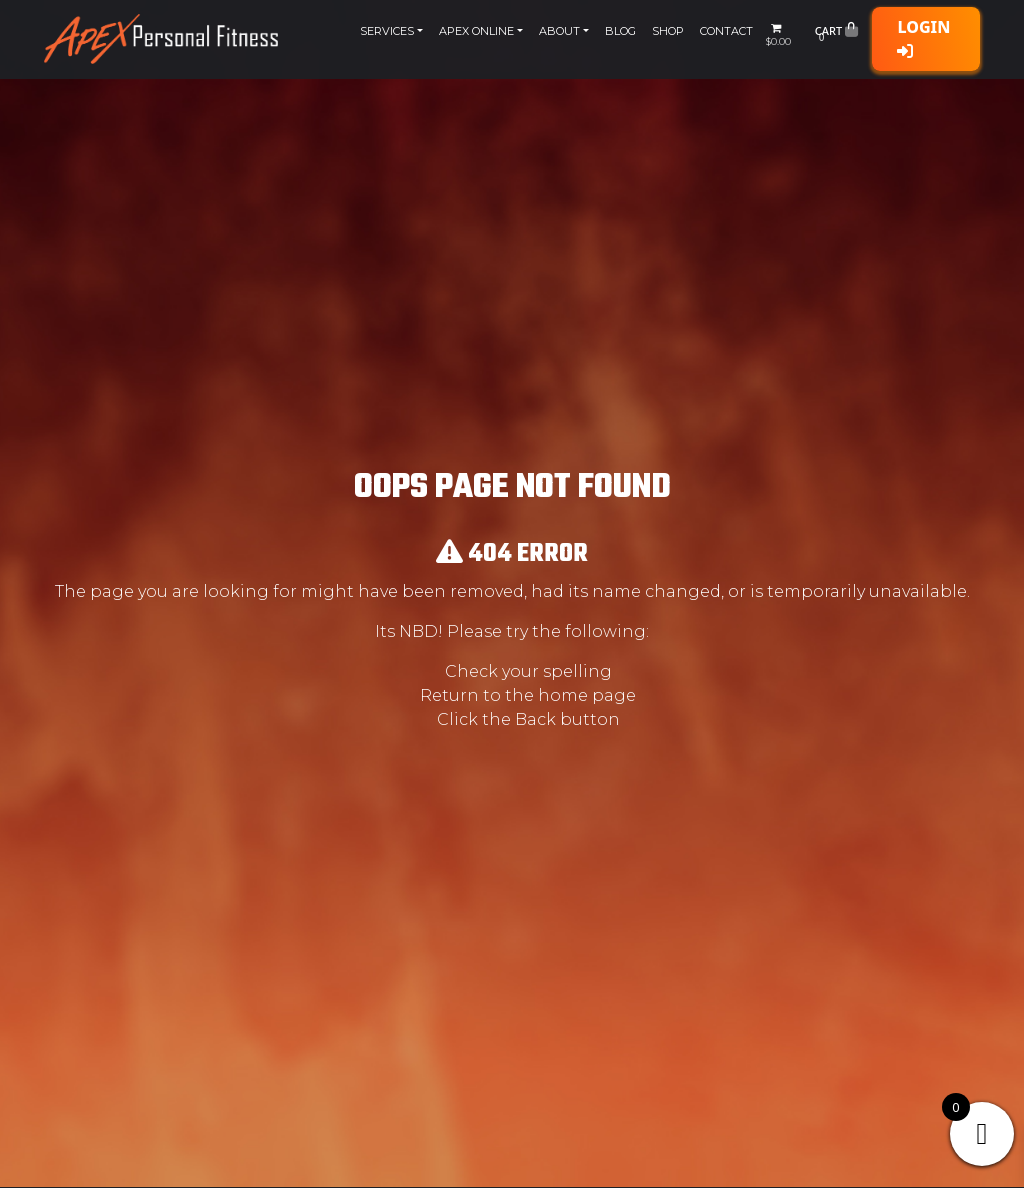  What do you see at coordinates (620, 31) in the screenshot?
I see `Blog` at bounding box center [620, 31].